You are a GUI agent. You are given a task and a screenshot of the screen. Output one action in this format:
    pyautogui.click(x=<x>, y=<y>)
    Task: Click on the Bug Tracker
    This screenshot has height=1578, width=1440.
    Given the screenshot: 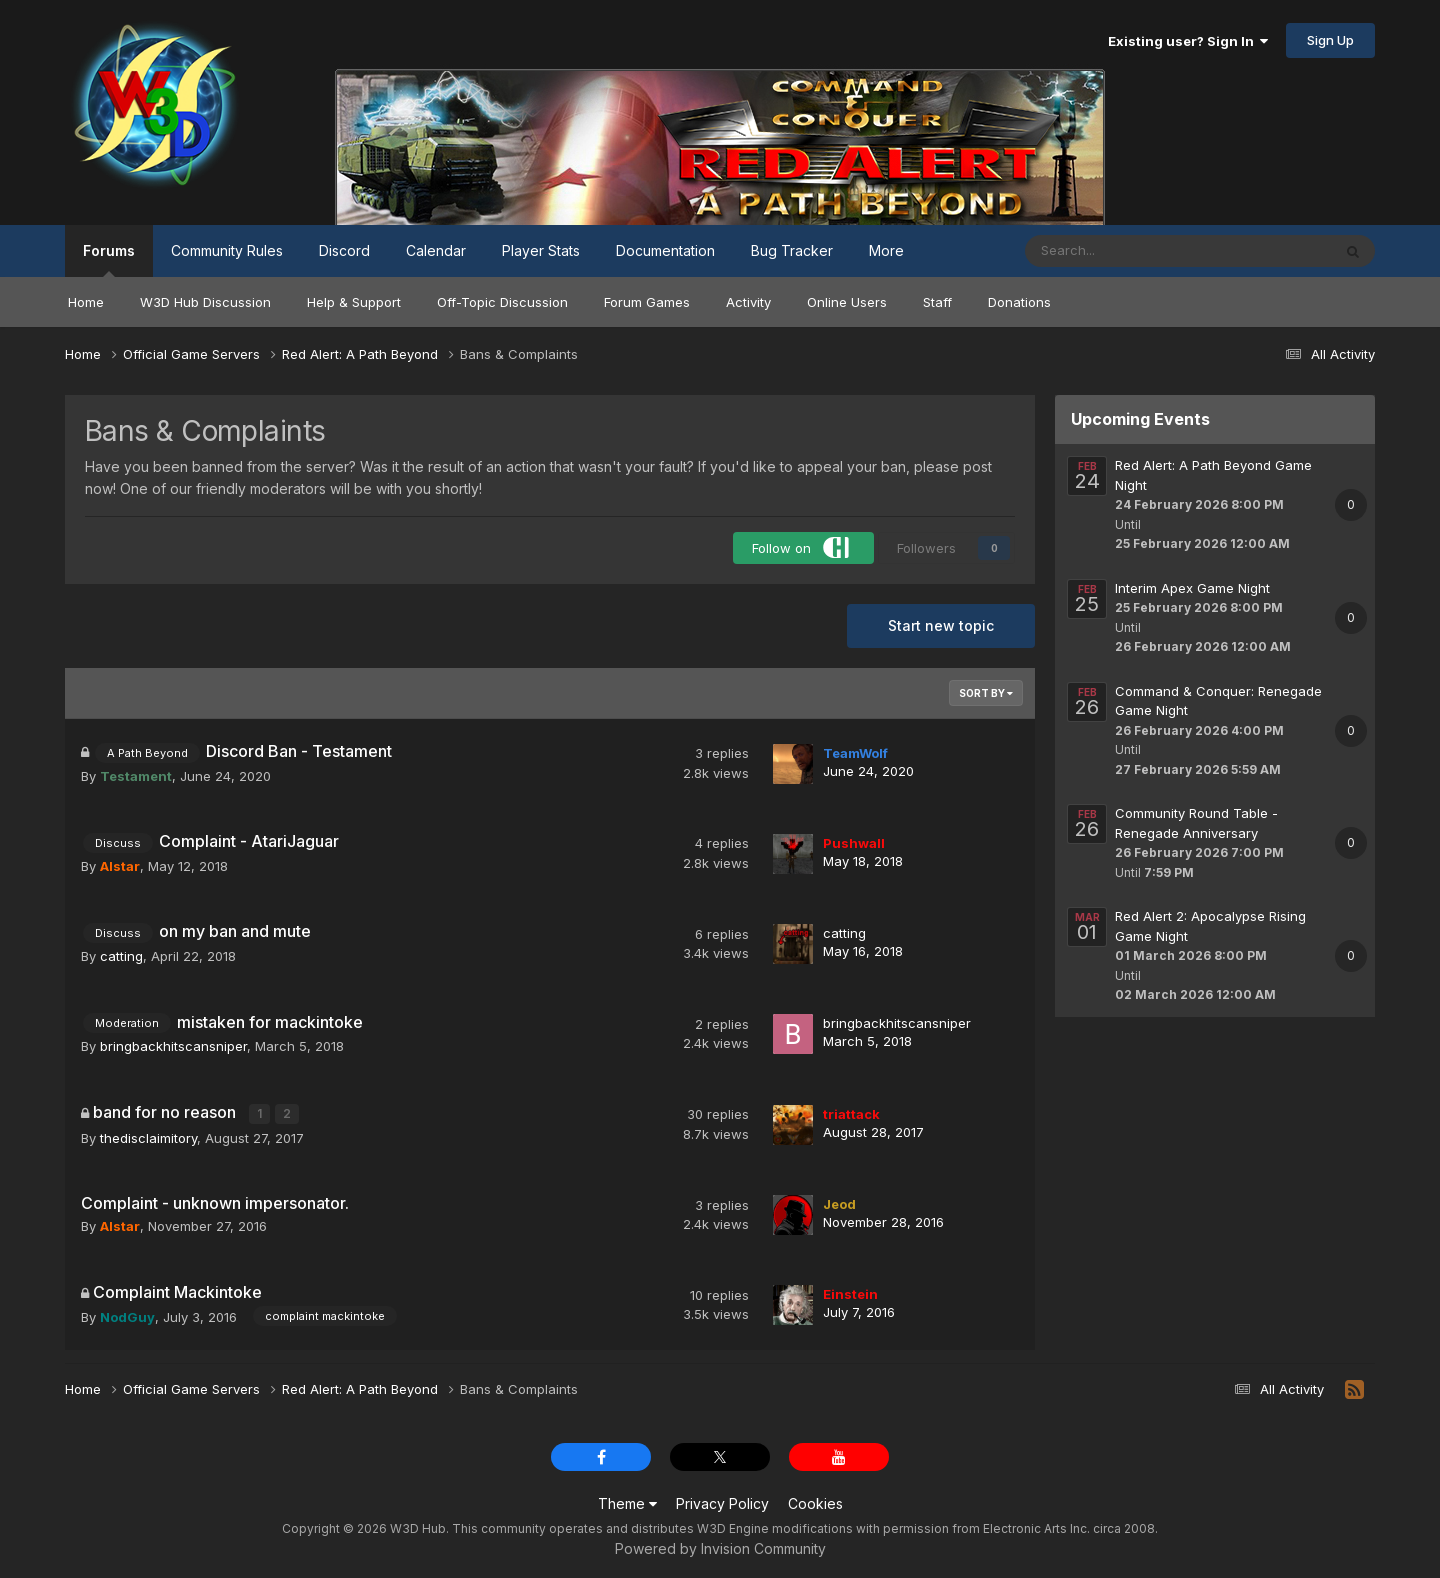 What is the action you would take?
    pyautogui.click(x=792, y=250)
    